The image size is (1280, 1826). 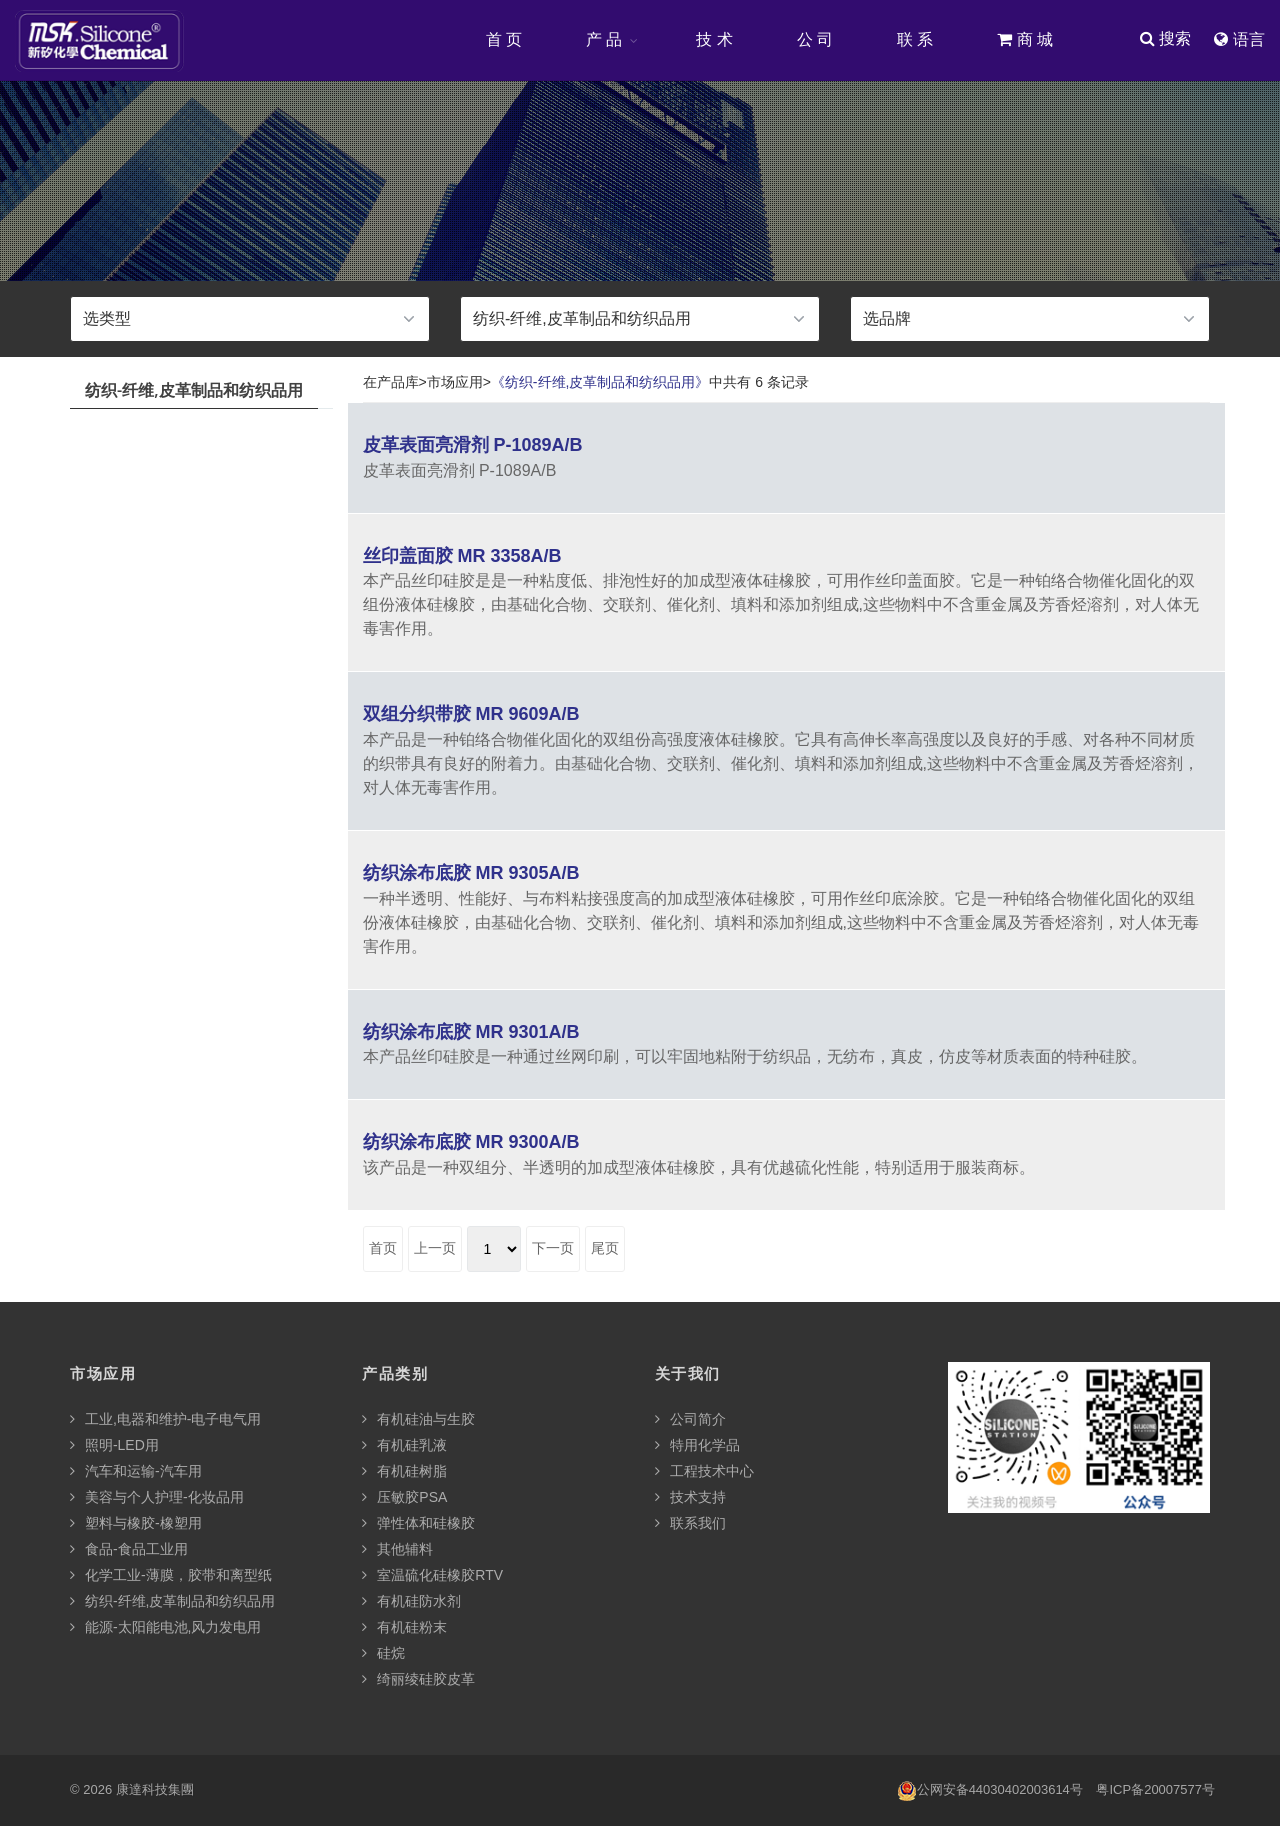 What do you see at coordinates (418, 1420) in the screenshot?
I see `有机硅油与生胶` at bounding box center [418, 1420].